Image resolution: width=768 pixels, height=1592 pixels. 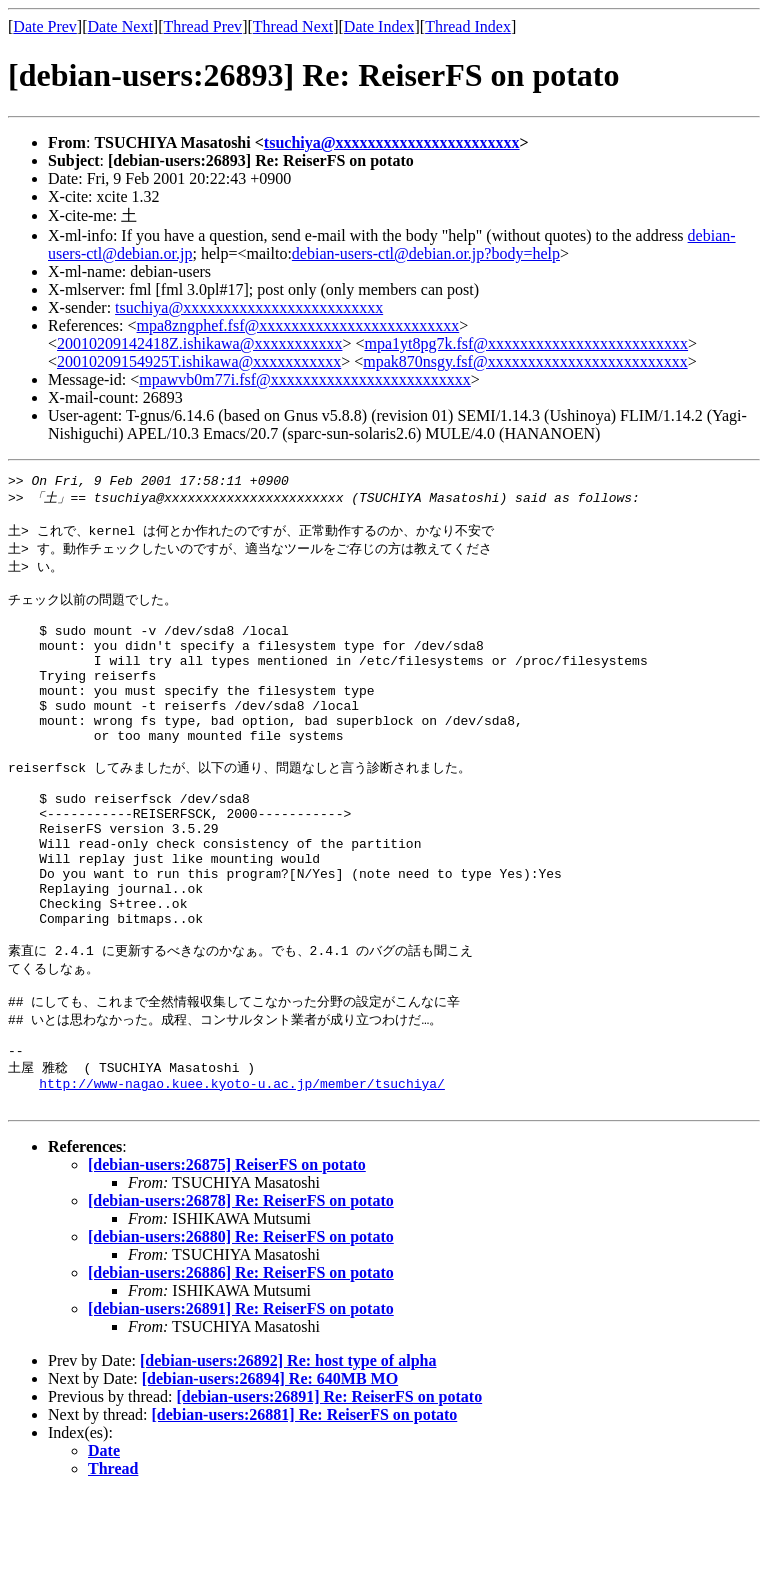 I want to click on [debian-users:26875] ReiserFS on potato, so click(x=227, y=1262).